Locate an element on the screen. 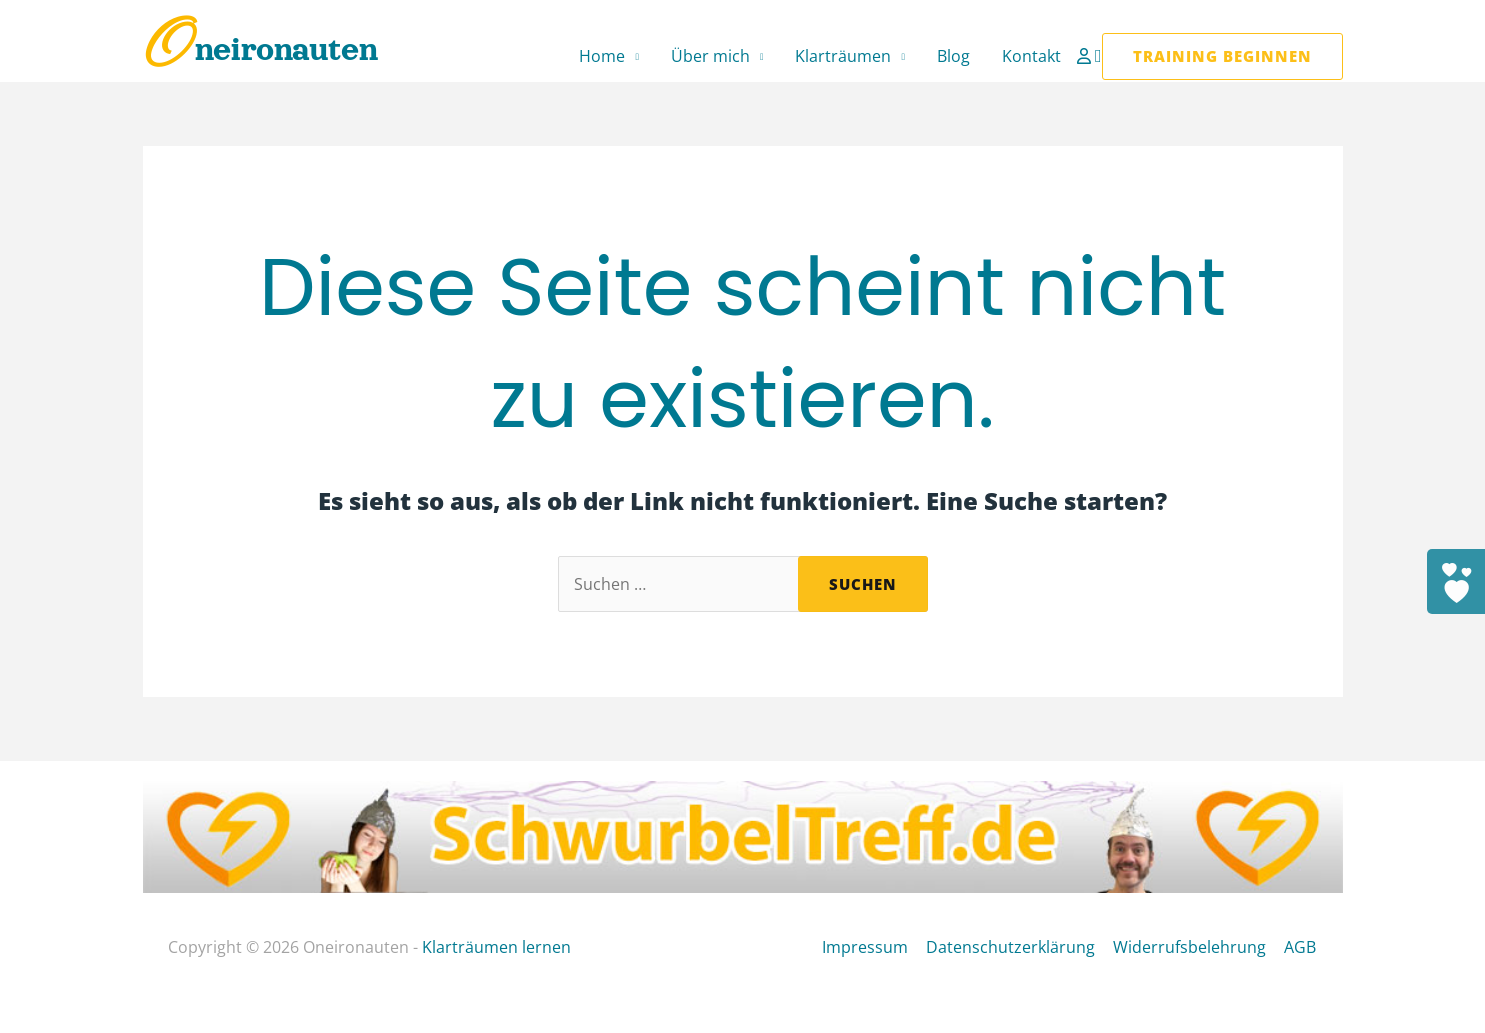  [Link für das Konto-Icon] is located at coordinates (1086, 56).